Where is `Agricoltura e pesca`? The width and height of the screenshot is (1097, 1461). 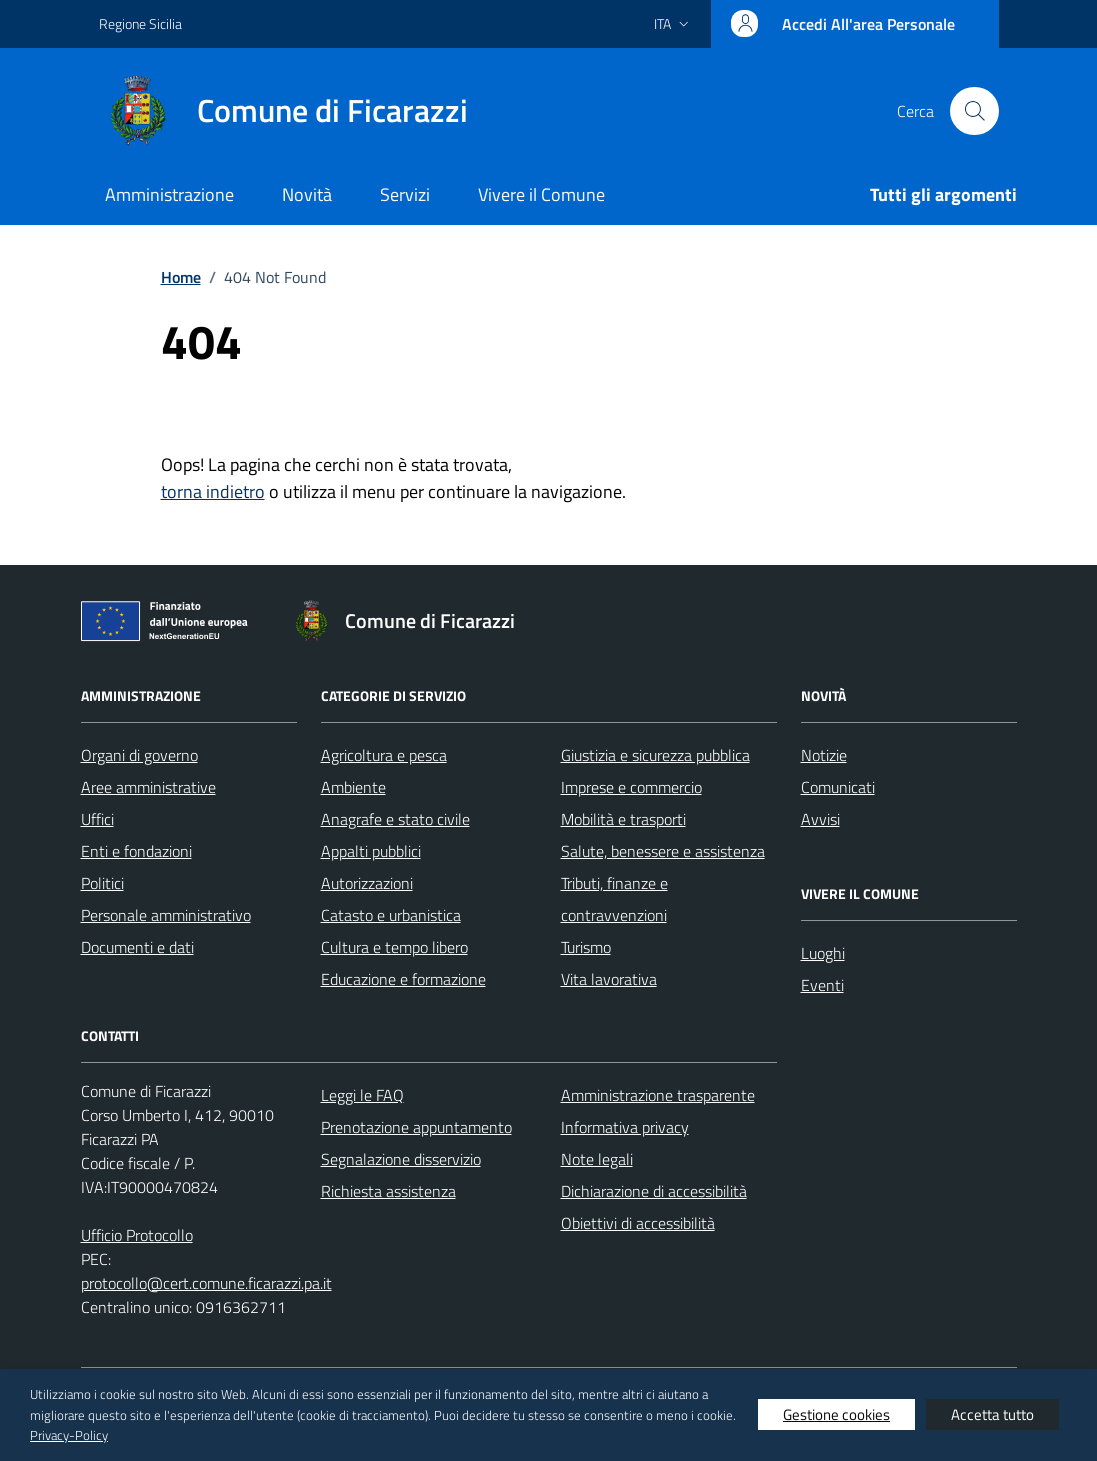
Agricoltura e pesca is located at coordinates (384, 755).